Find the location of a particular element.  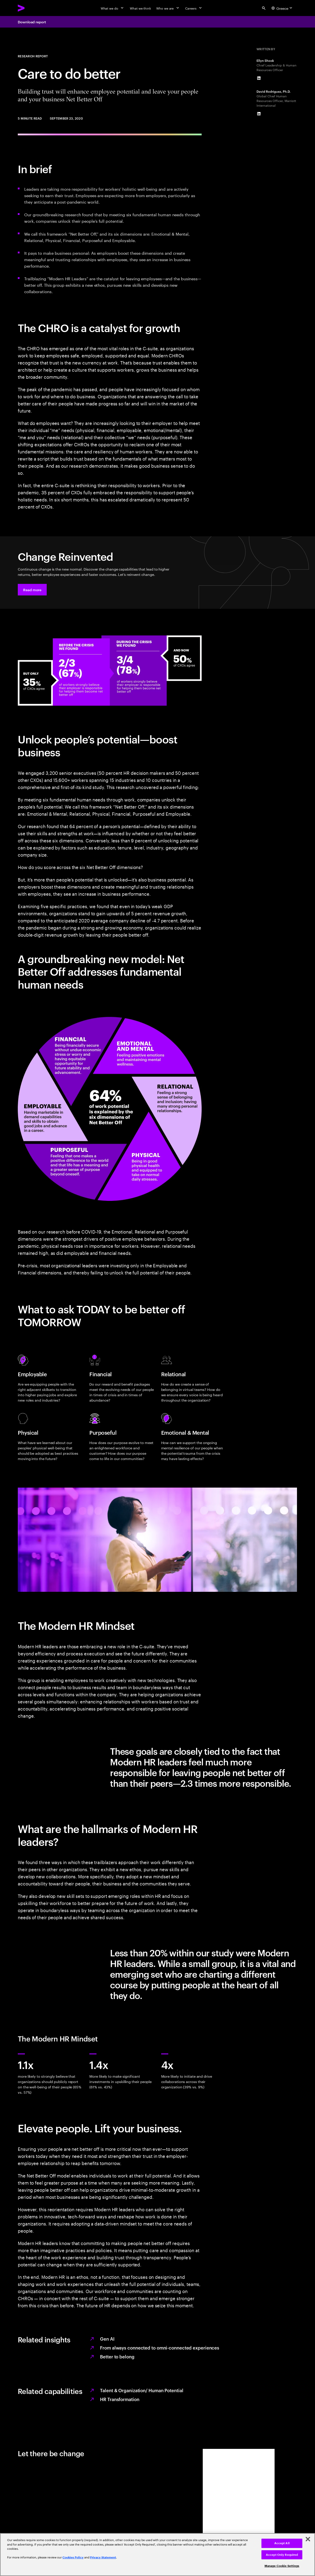

Download report [Download report: Care to do better] is located at coordinates (32, 21).